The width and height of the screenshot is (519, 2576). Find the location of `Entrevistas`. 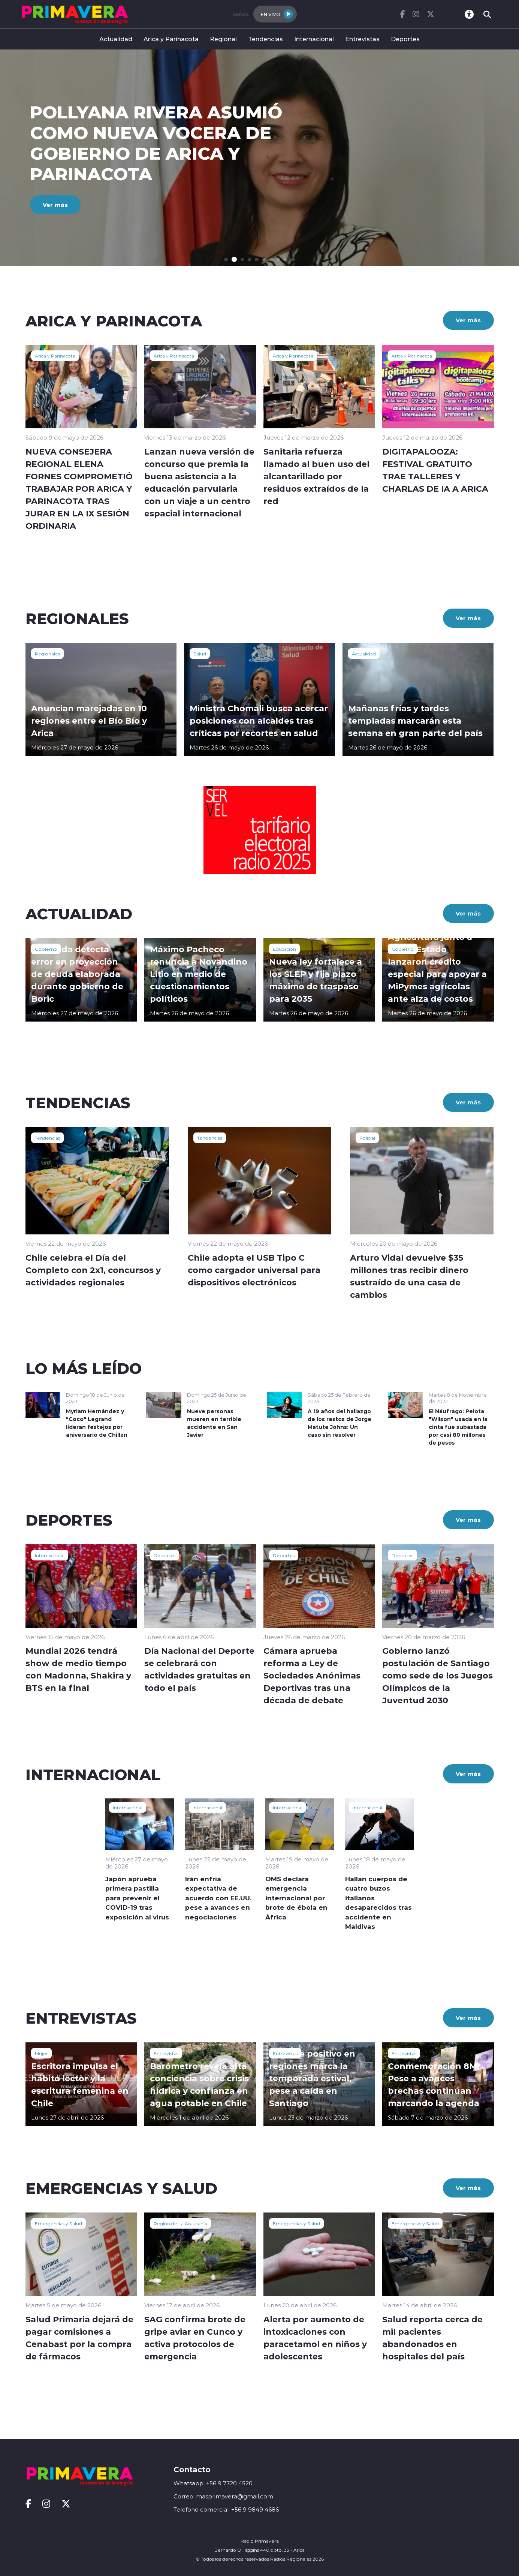

Entrevistas is located at coordinates (362, 39).